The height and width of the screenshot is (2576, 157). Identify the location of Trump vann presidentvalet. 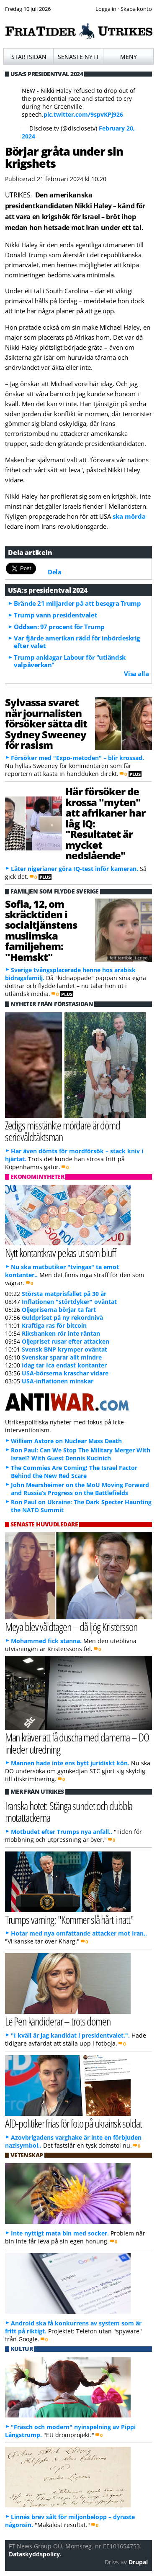
(55, 615).